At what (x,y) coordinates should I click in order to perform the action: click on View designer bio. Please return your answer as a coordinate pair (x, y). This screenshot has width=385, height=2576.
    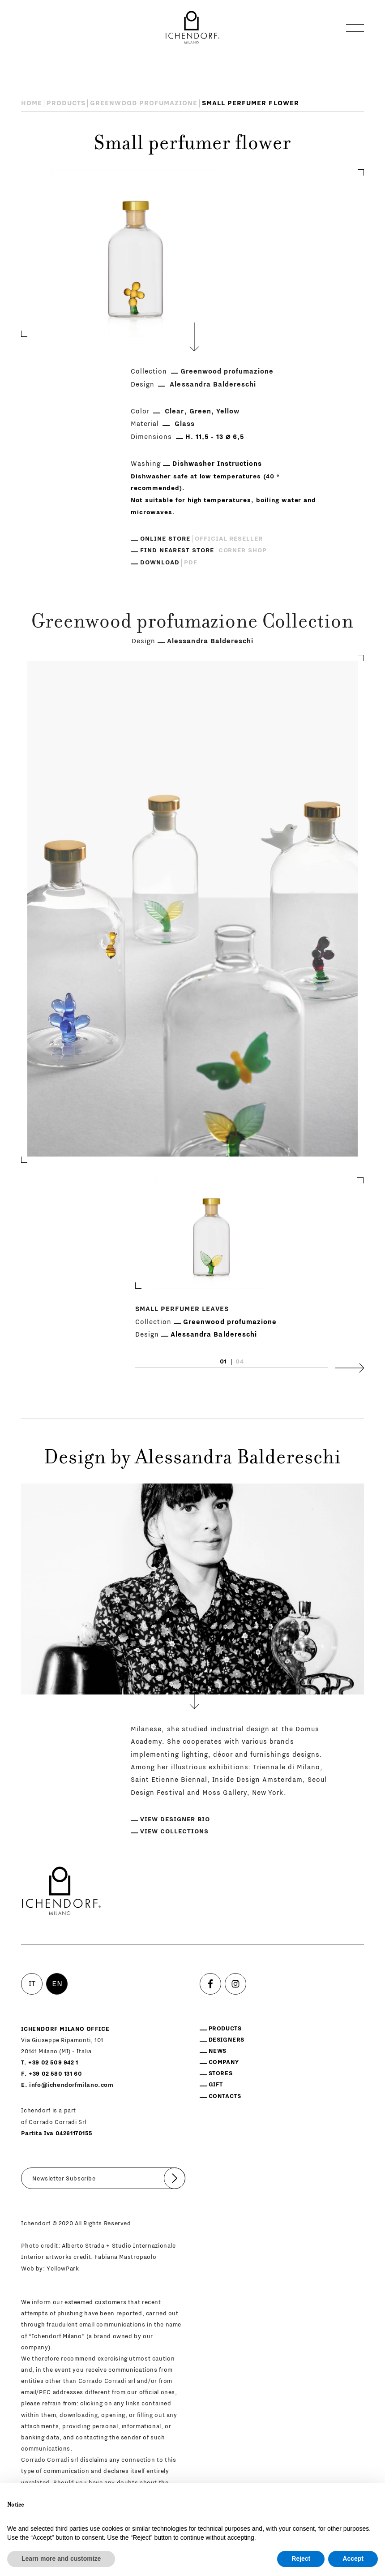
    Looking at the image, I should click on (175, 1819).